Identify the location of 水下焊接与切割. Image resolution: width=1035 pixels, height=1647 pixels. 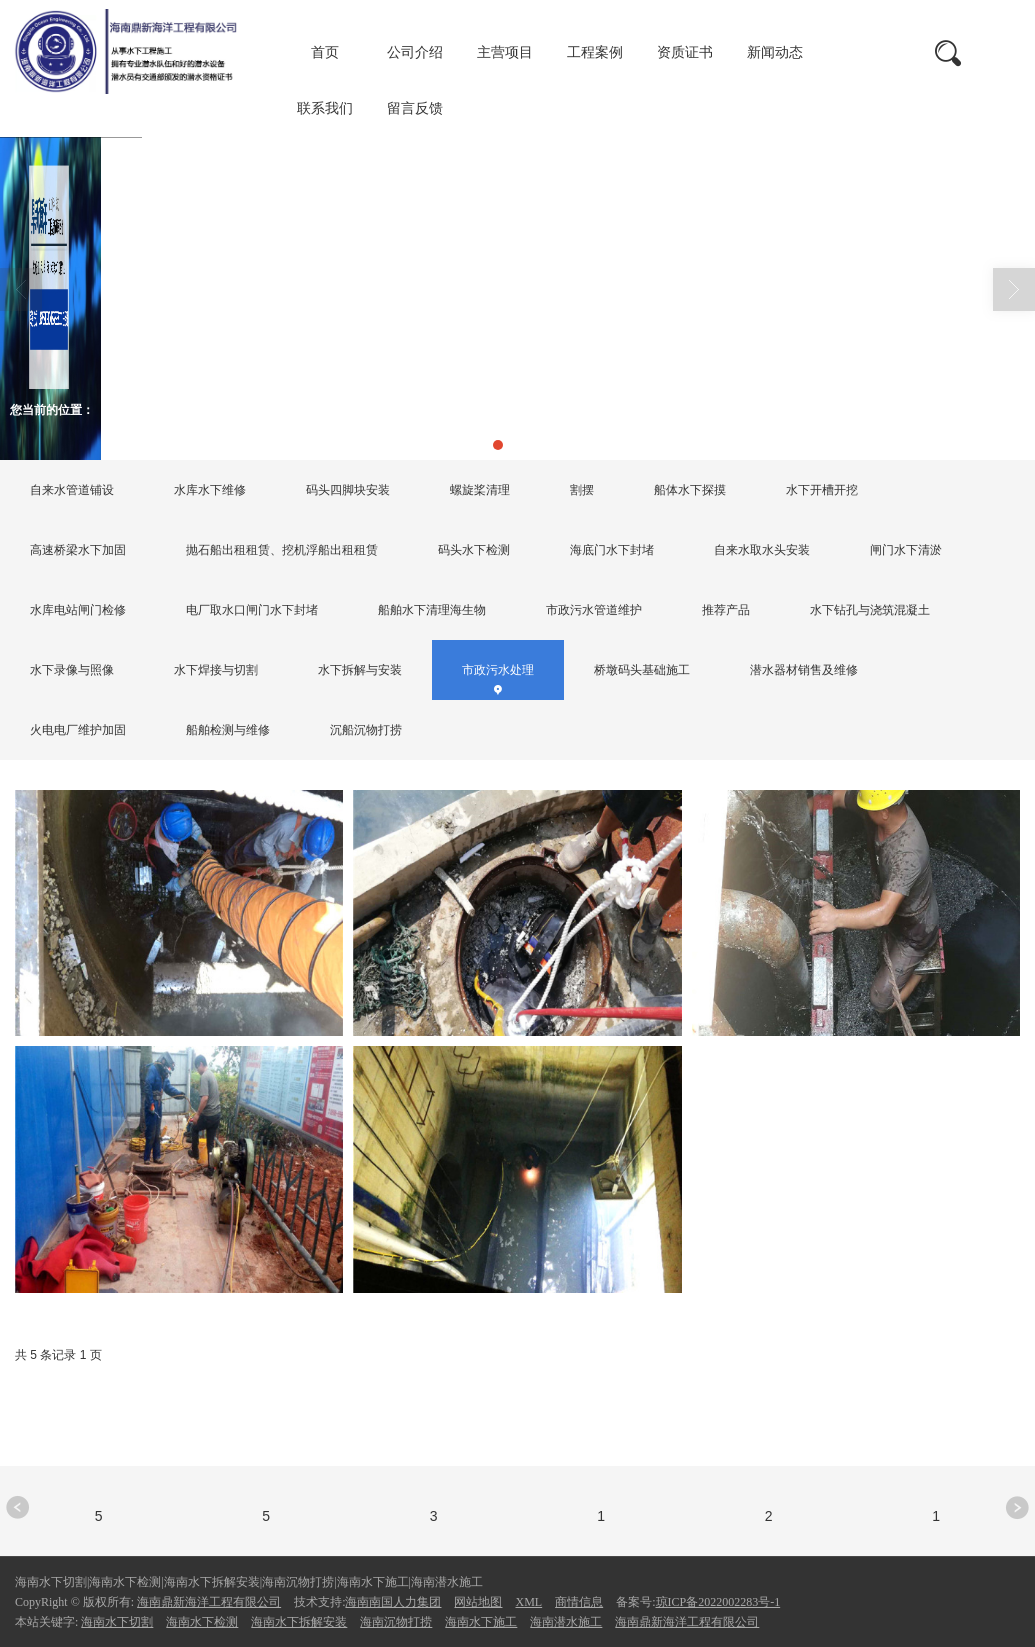
(216, 670).